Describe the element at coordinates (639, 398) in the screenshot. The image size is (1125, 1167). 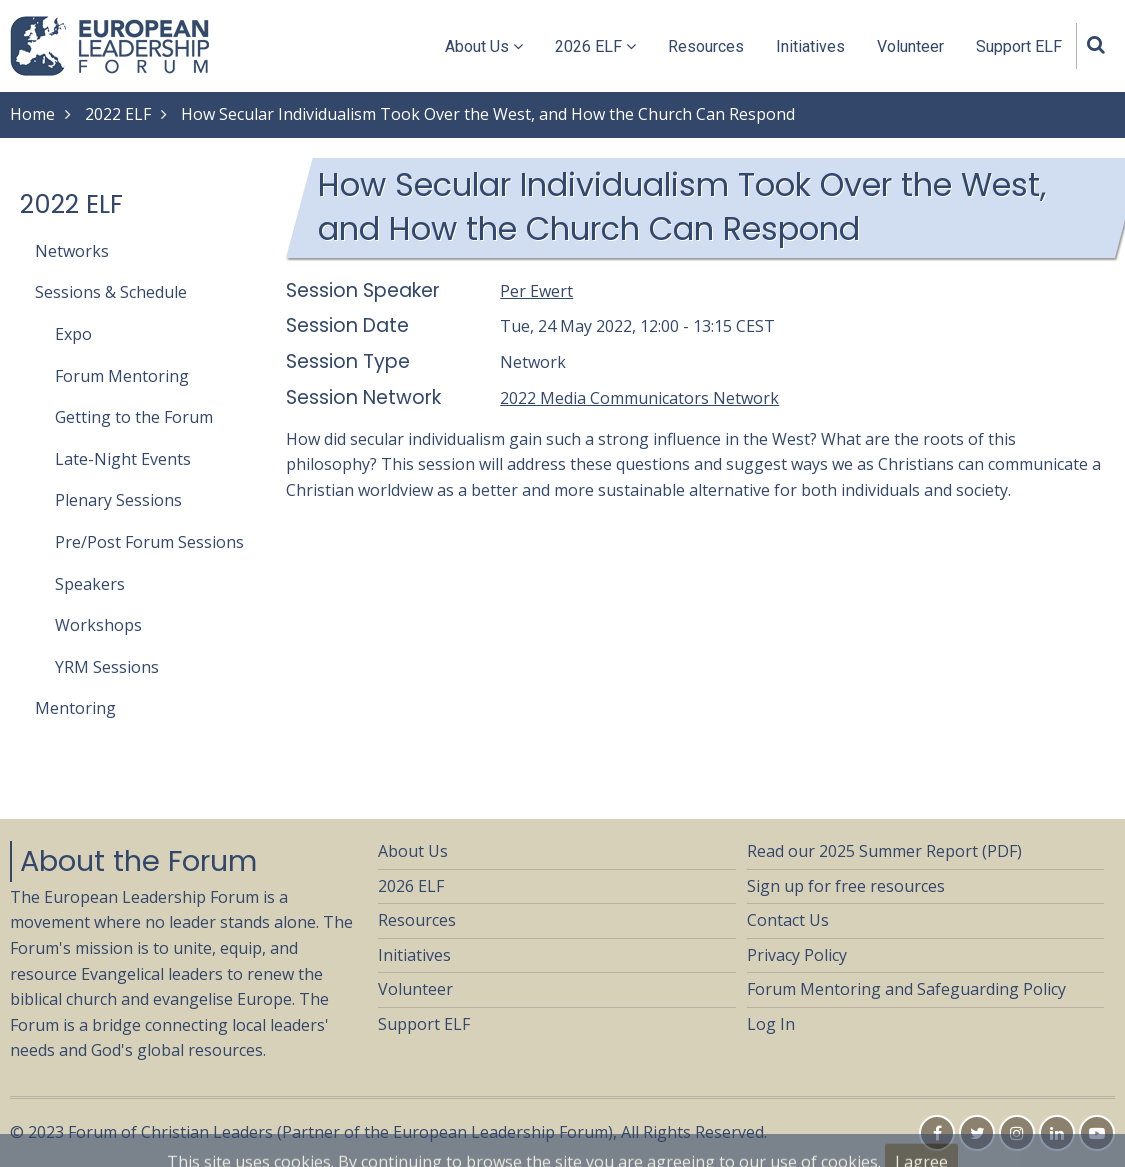
I see `2022 Media Communicators Network` at that location.